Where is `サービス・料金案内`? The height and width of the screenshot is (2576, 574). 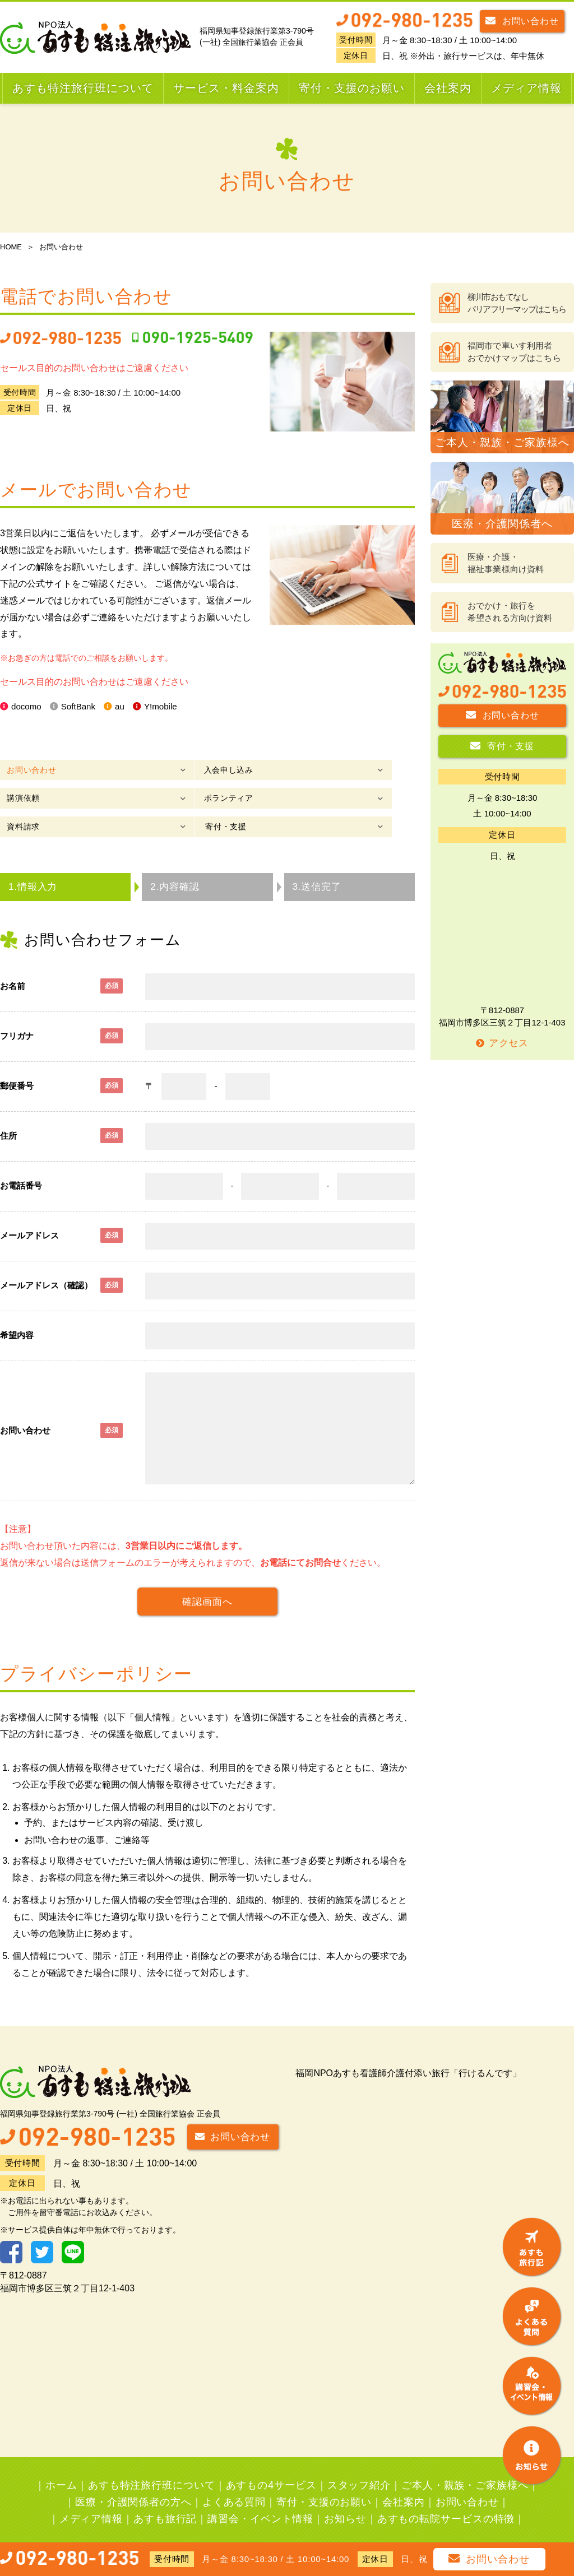 サービス・料金案内 is located at coordinates (226, 88).